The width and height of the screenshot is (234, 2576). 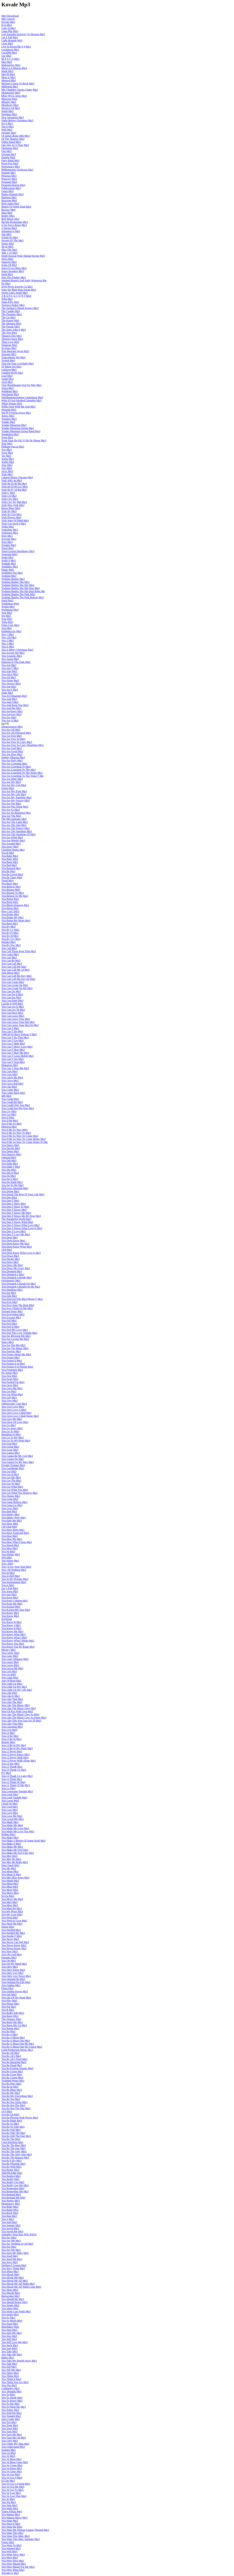 What do you see at coordinates (10, 1200) in the screenshot?
I see `You Don T Mp3` at bounding box center [10, 1200].